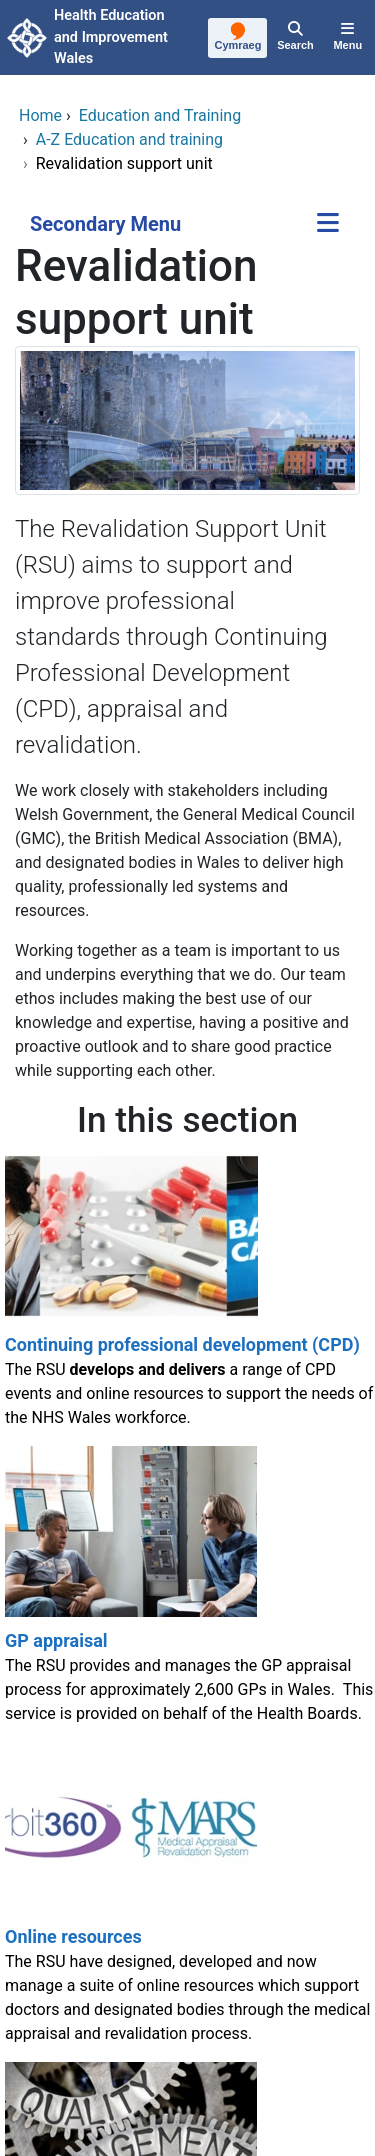 This screenshot has width=375, height=2156. What do you see at coordinates (187, 1902) in the screenshot?
I see `[Online resources]` at bounding box center [187, 1902].